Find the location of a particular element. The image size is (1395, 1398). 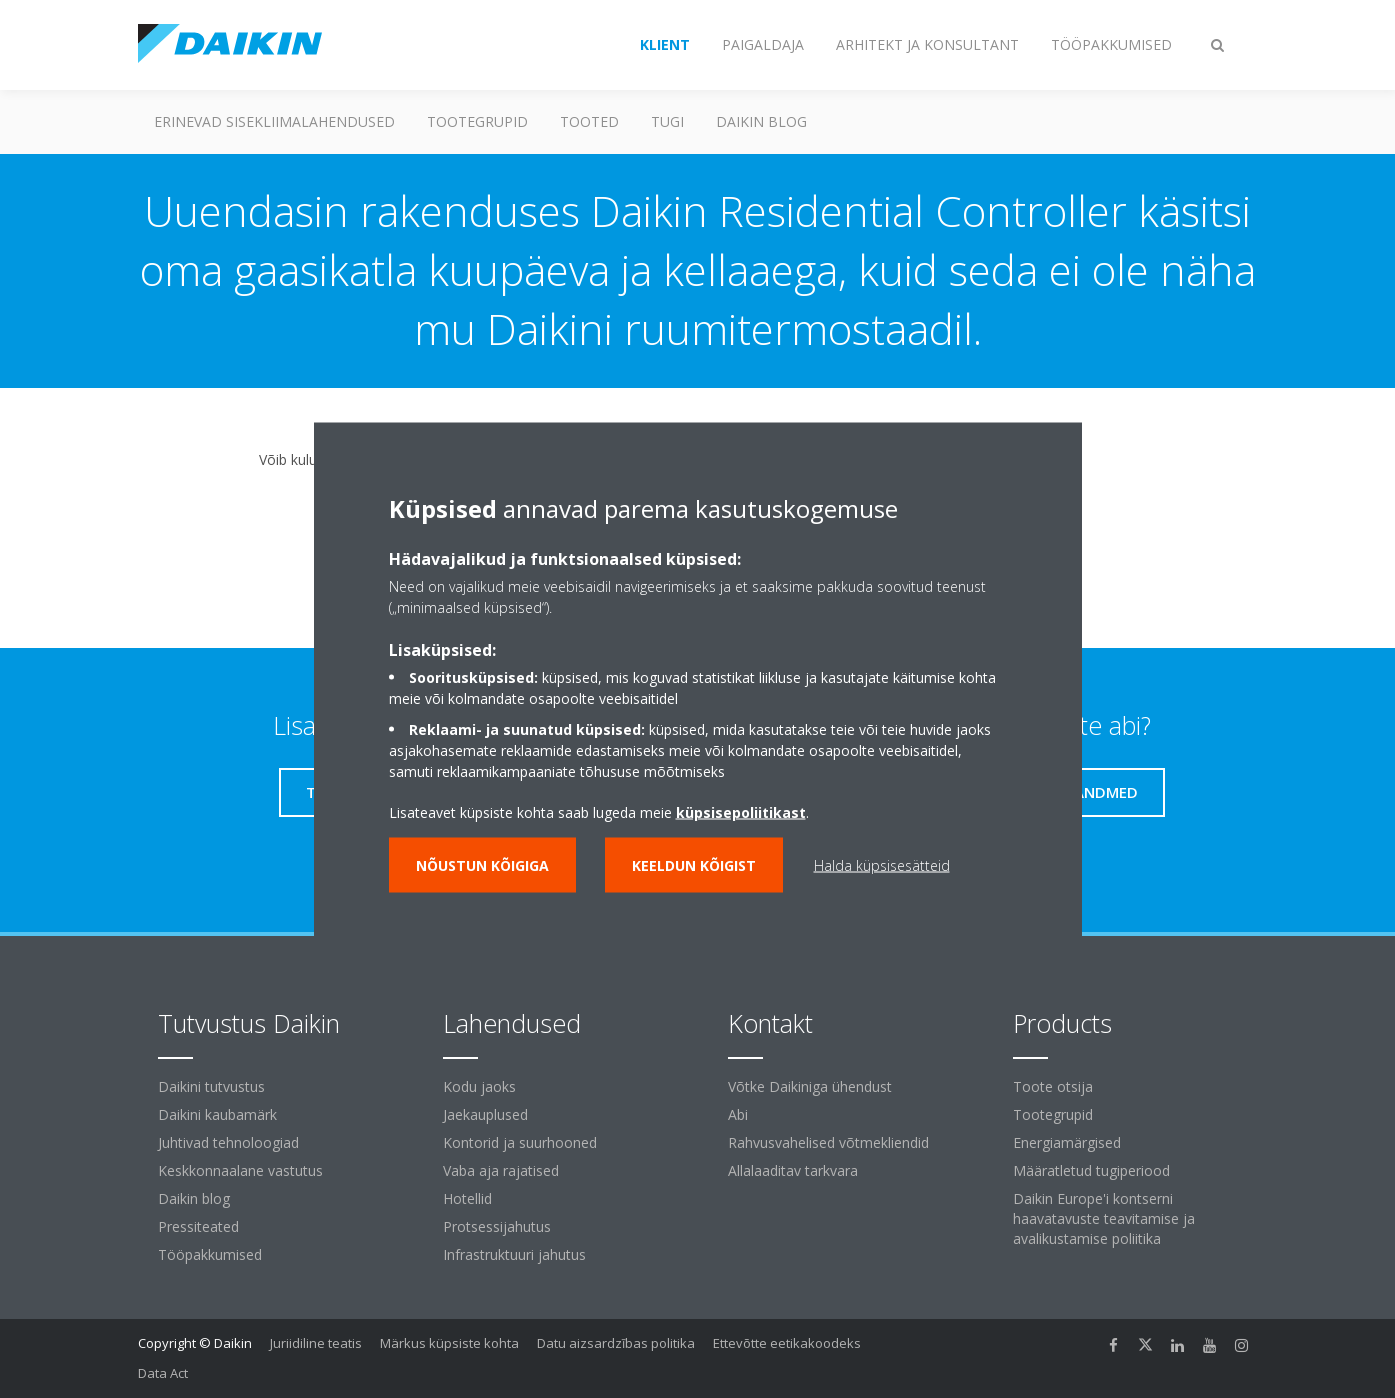

Kontorid ja suurhooned is located at coordinates (520, 1142).